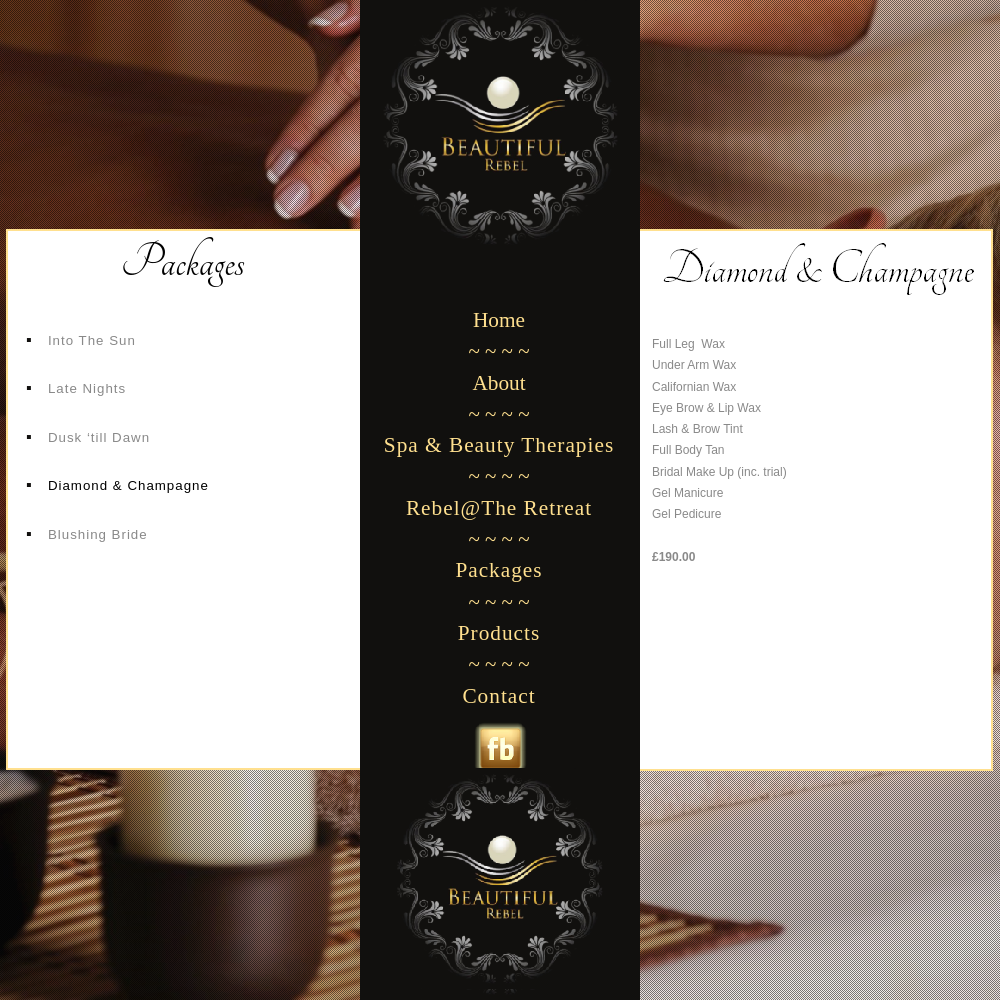  What do you see at coordinates (499, 320) in the screenshot?
I see `Home` at bounding box center [499, 320].